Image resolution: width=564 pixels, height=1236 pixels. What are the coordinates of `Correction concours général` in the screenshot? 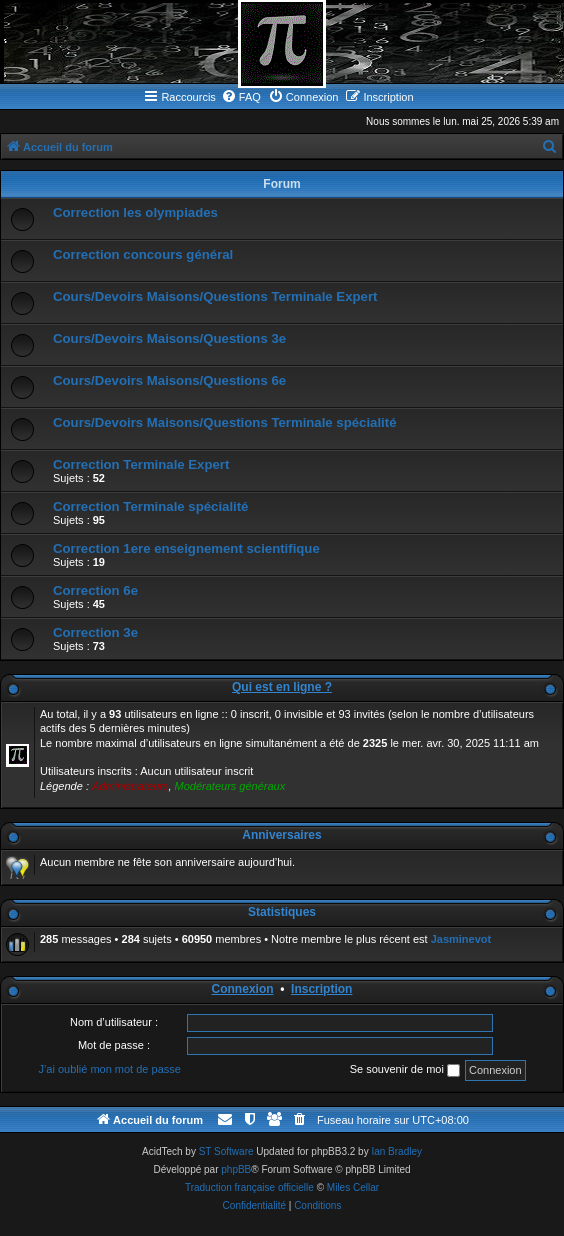 It's located at (143, 254).